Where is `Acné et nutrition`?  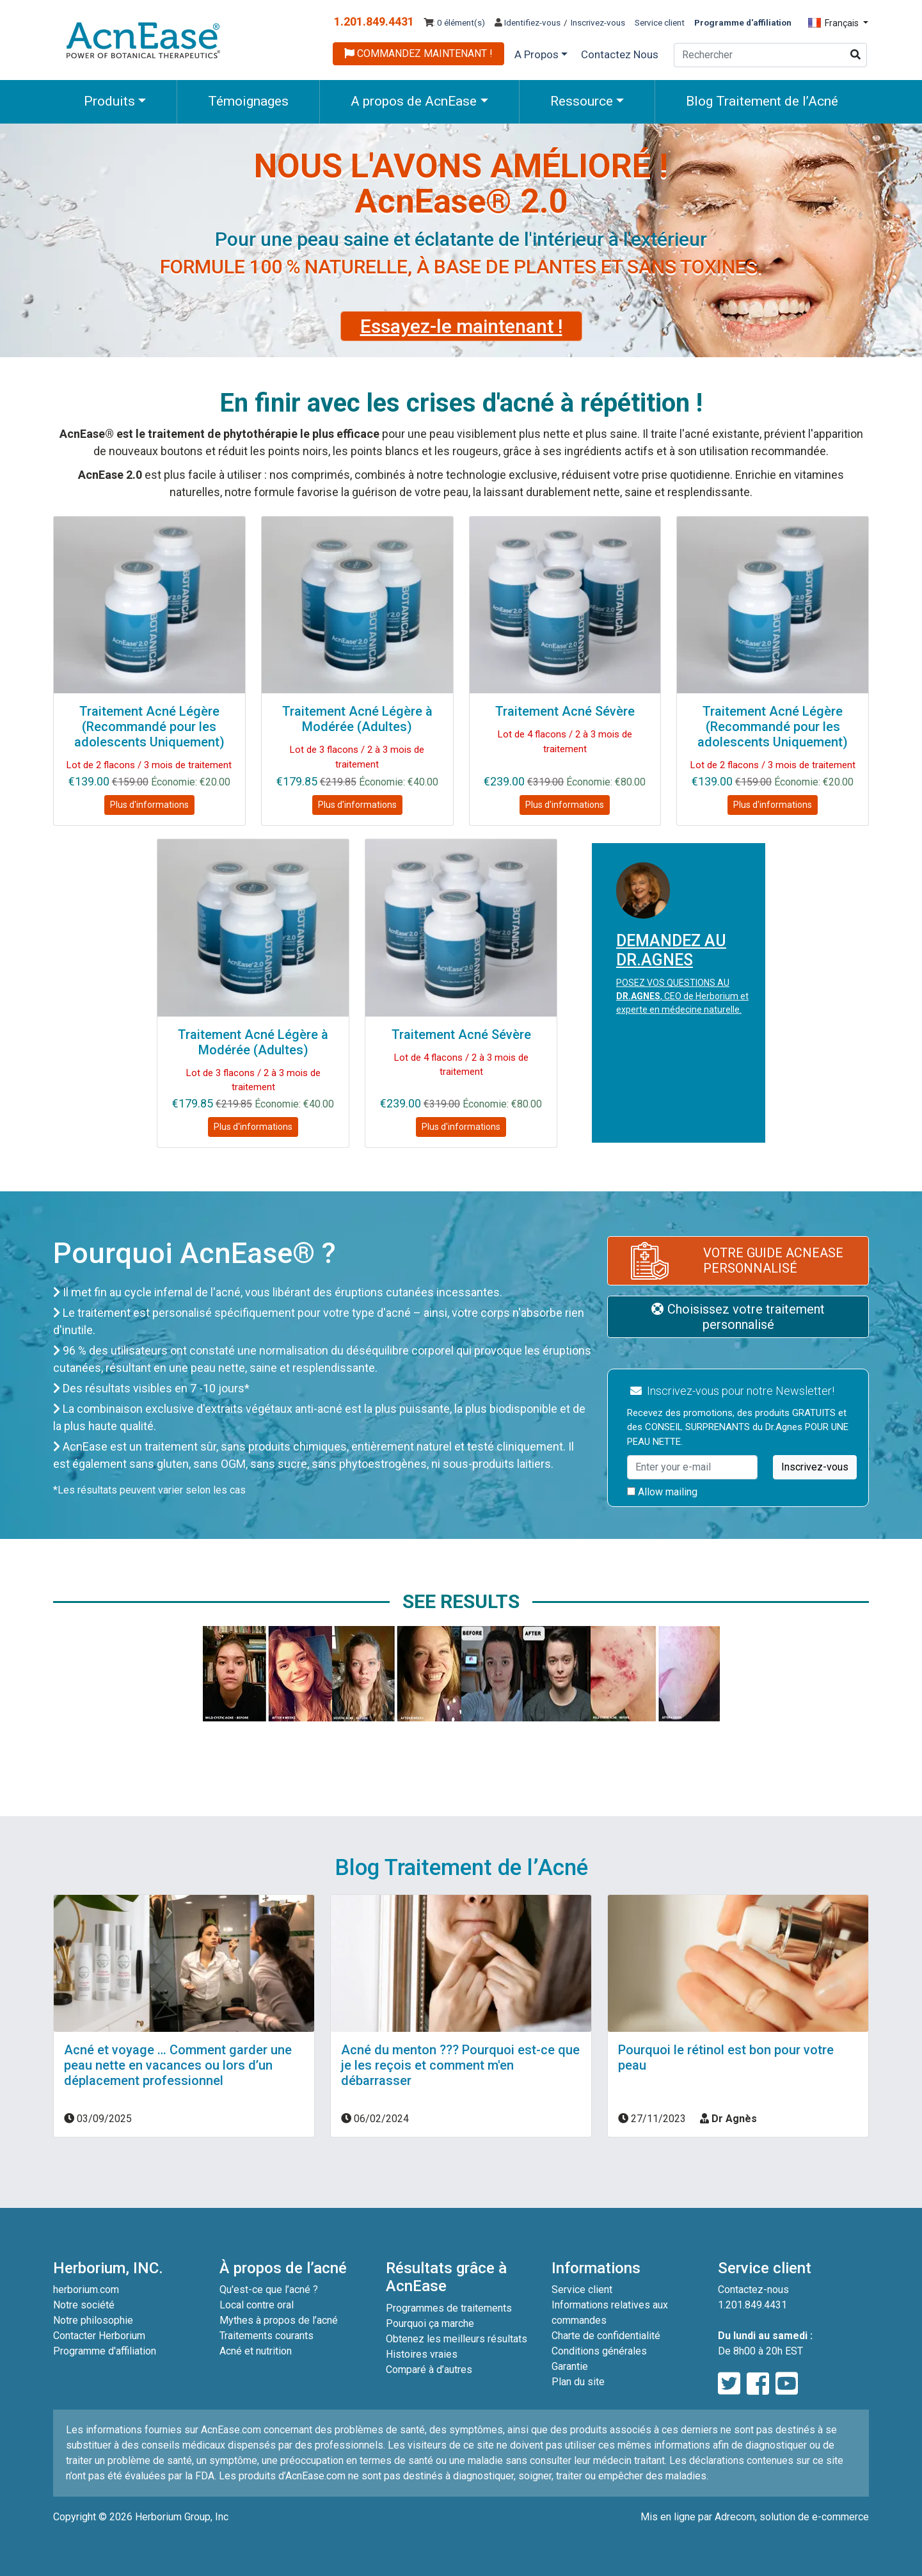
Acné et nutrition is located at coordinates (255, 2351).